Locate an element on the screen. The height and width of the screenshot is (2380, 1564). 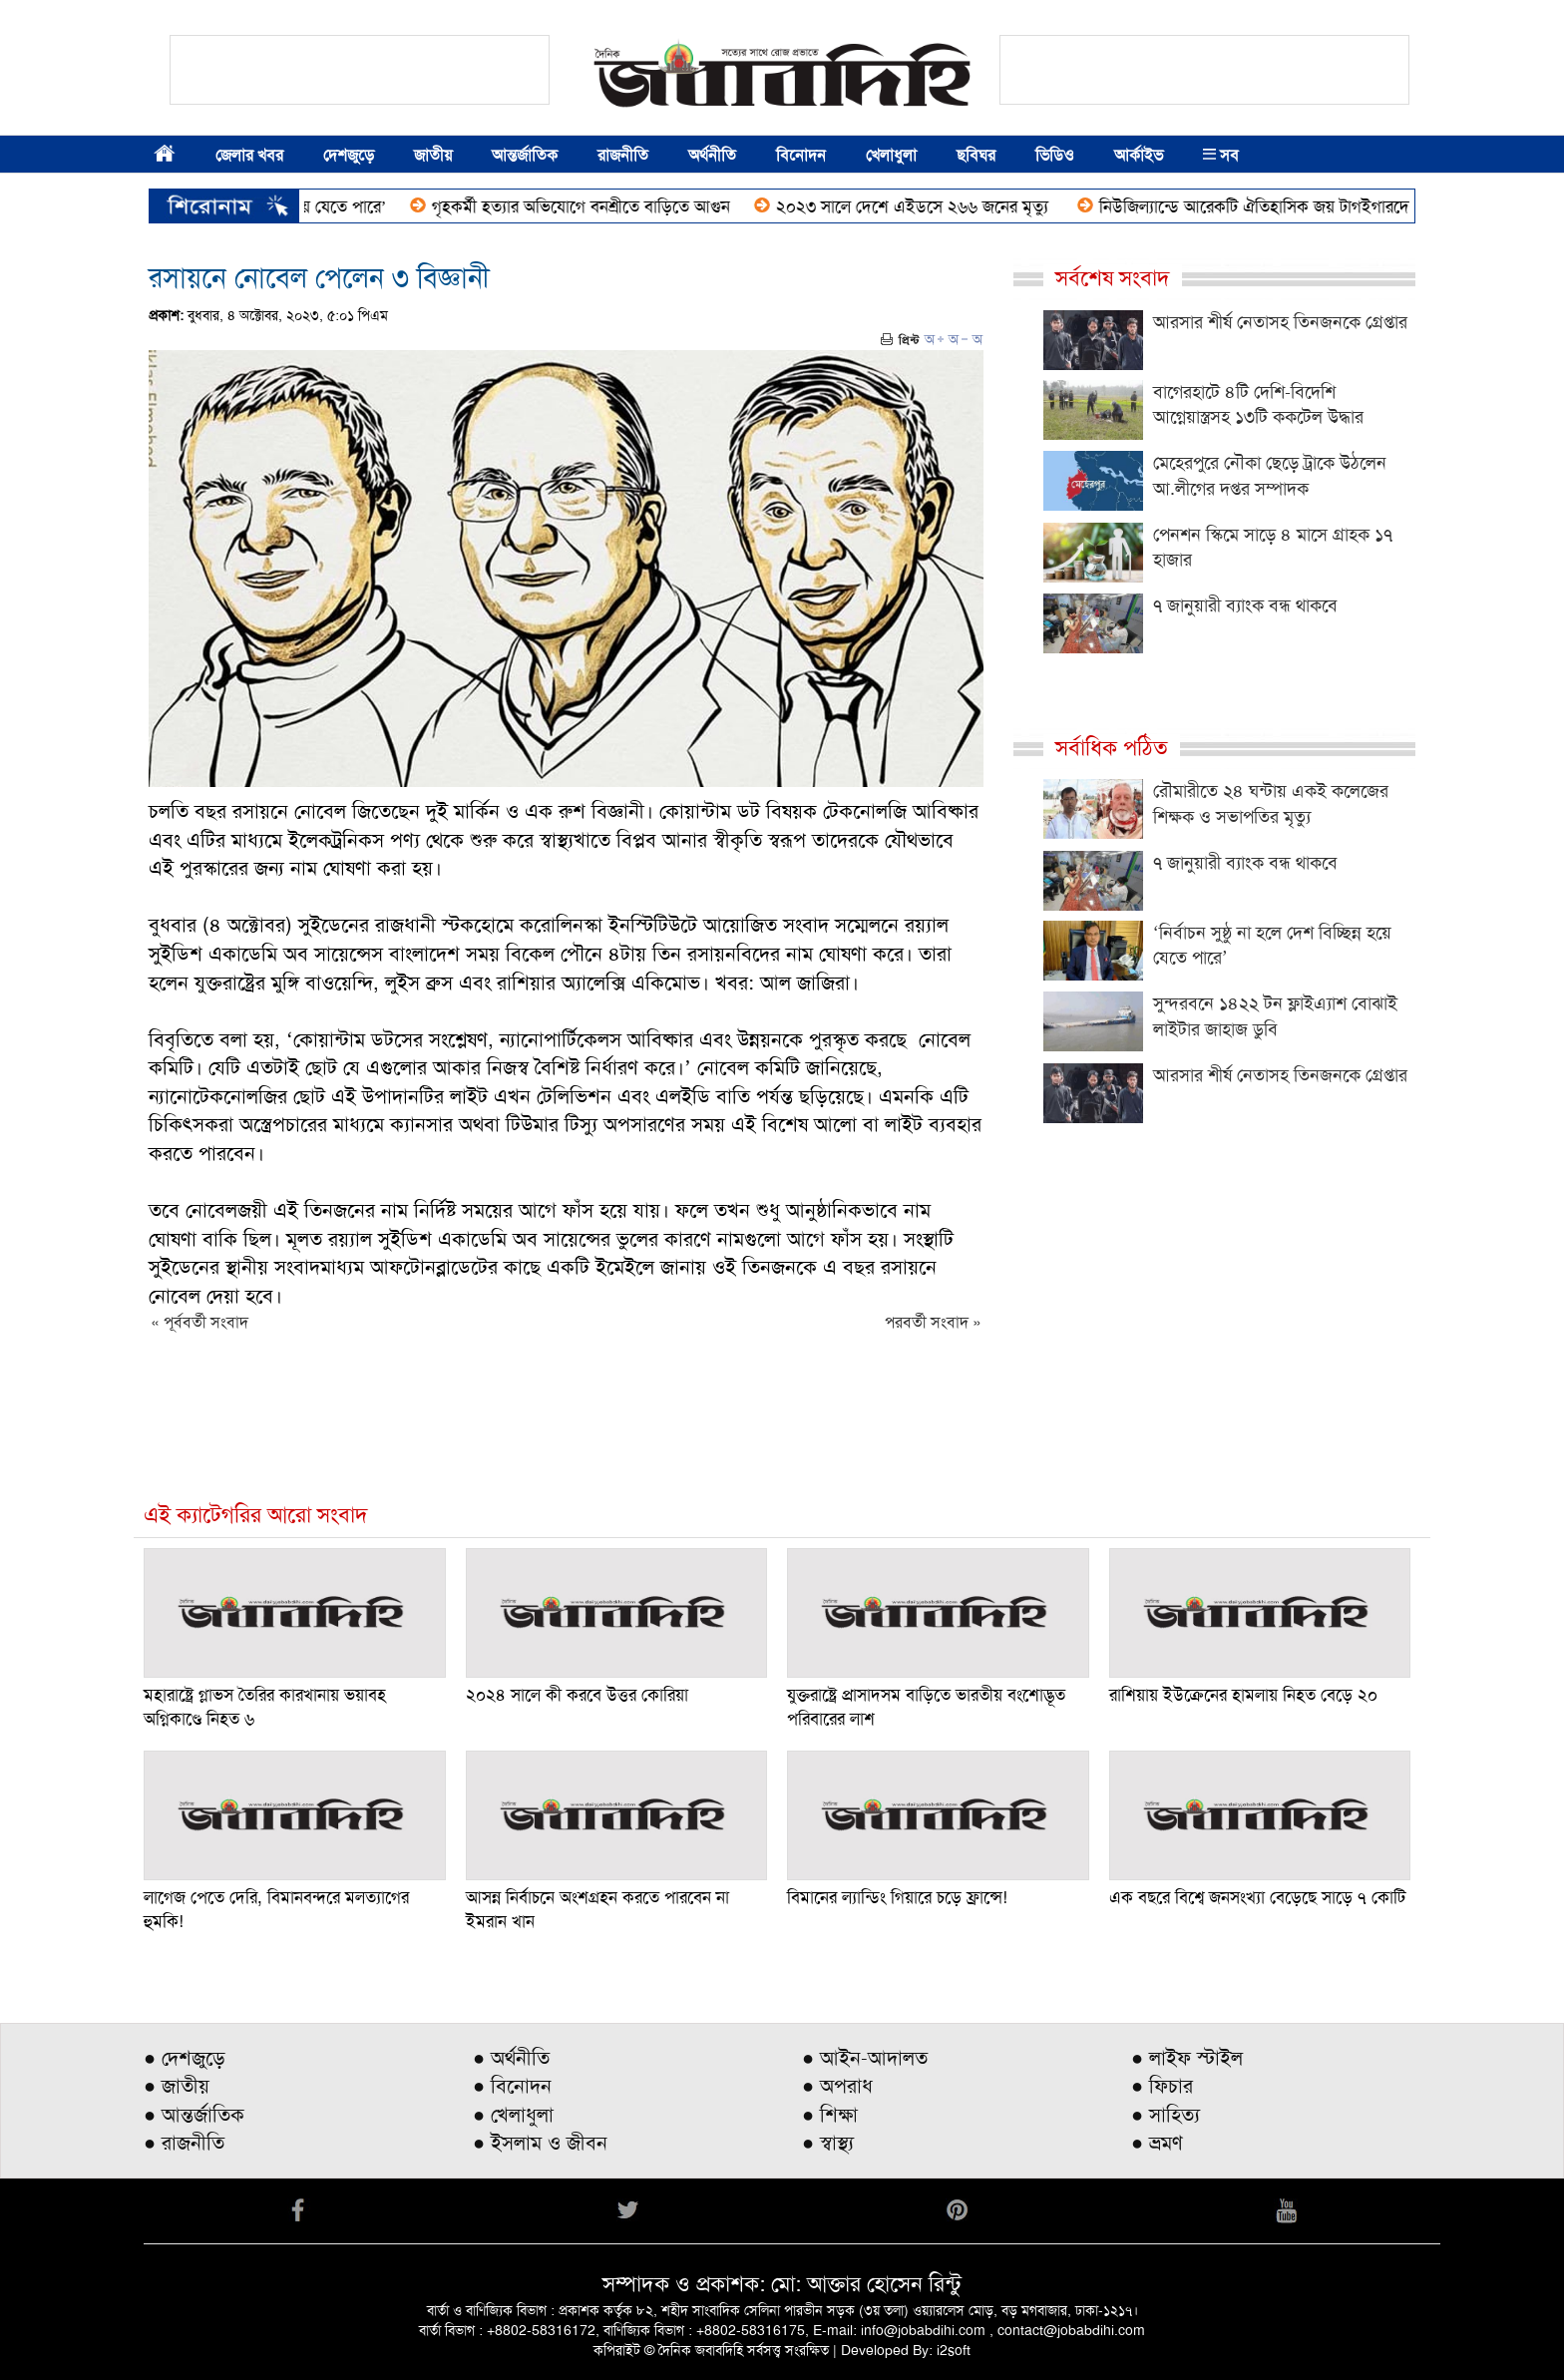
● জাতীয় is located at coordinates (176, 2086).